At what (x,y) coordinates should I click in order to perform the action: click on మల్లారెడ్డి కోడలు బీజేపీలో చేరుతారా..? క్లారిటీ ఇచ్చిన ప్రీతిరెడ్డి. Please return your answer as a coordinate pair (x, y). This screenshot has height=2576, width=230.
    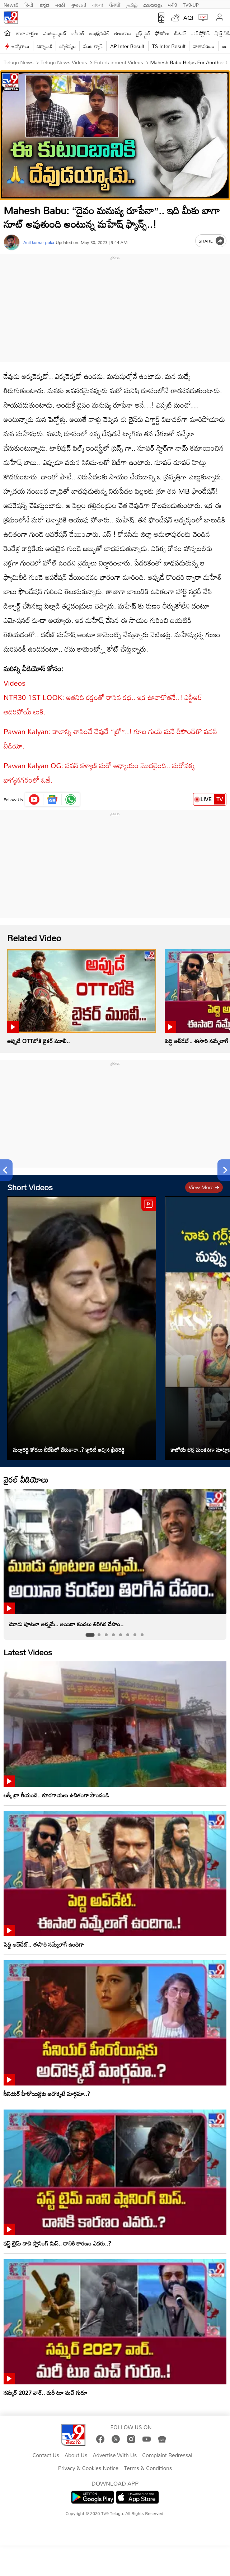
    Looking at the image, I should click on (69, 1449).